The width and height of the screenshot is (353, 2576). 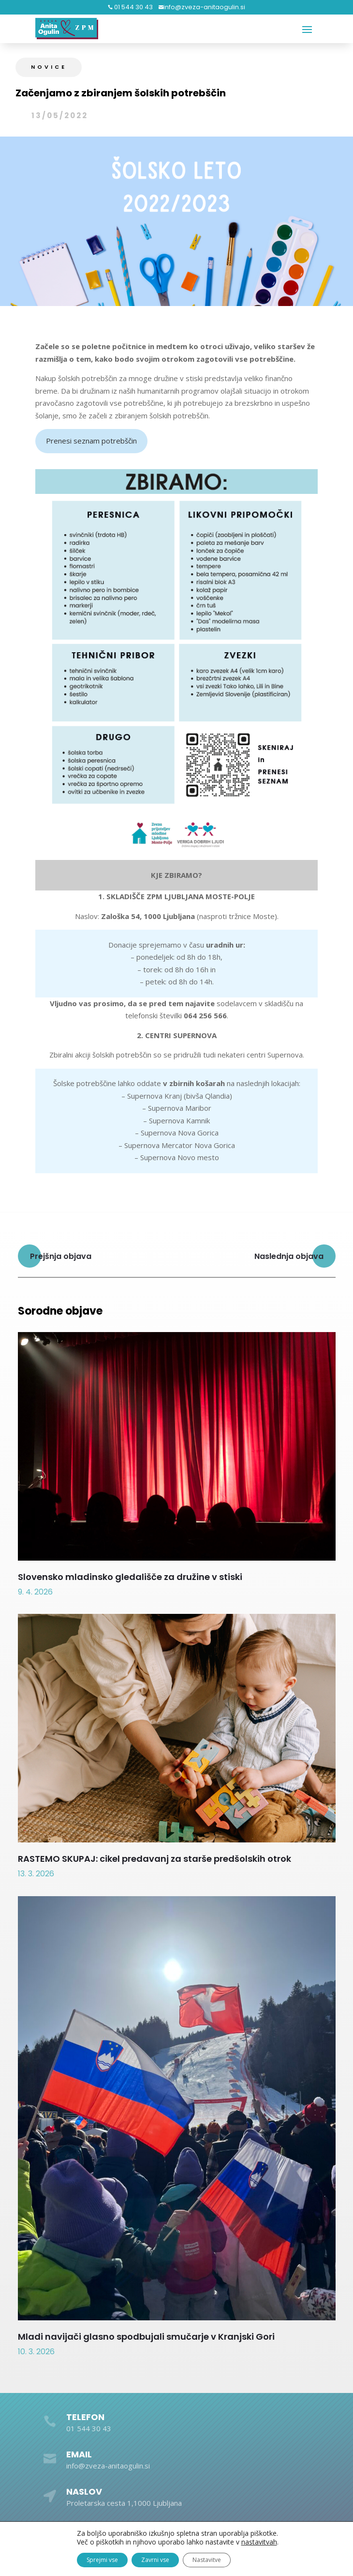 I want to click on RASTEMO SKUPAJ: cikel predavanj za starše predšolskih otrok, so click(x=154, y=1859).